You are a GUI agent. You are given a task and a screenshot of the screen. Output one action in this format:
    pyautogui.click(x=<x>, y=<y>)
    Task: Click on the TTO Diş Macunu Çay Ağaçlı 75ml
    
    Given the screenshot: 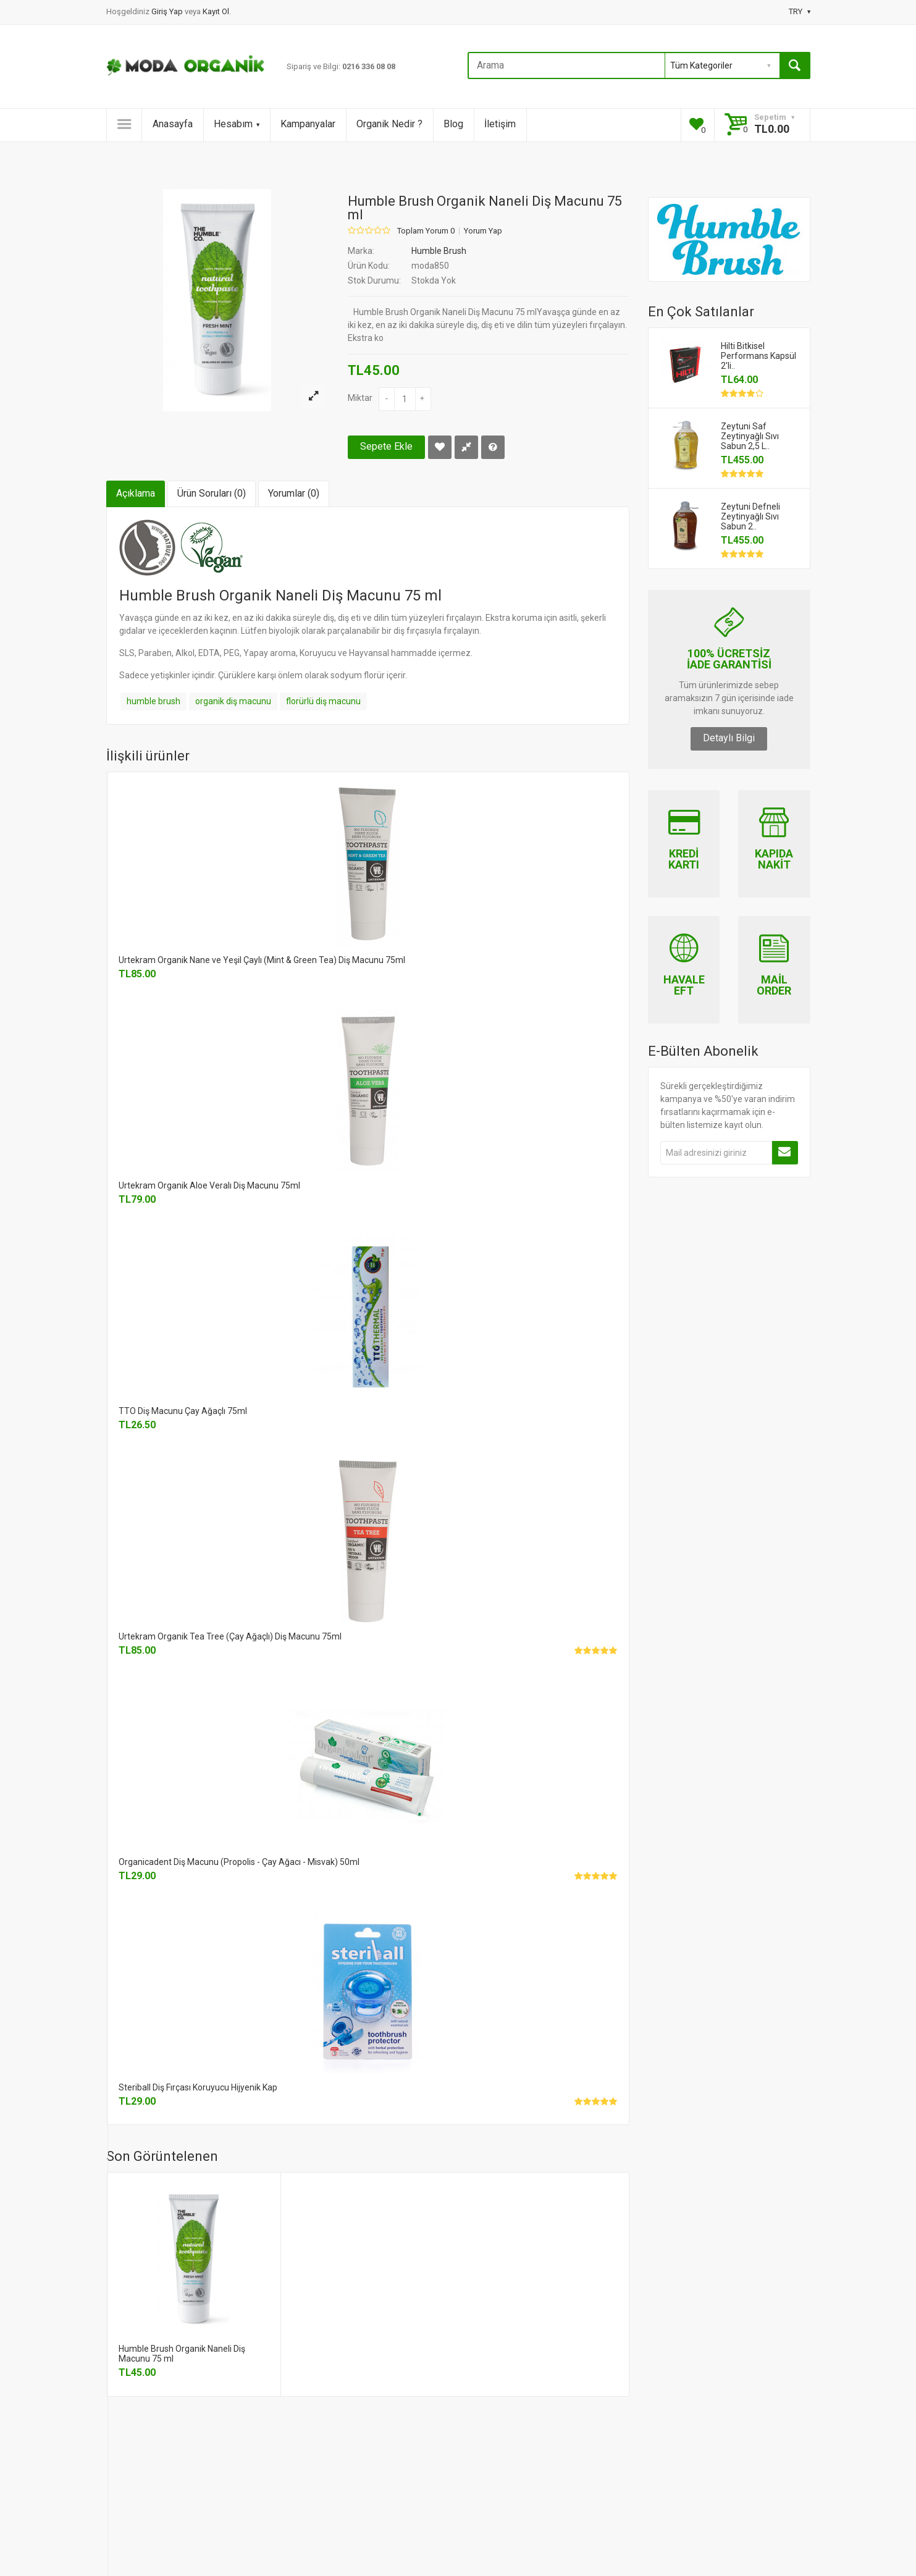 What is the action you would take?
    pyautogui.click(x=183, y=1411)
    